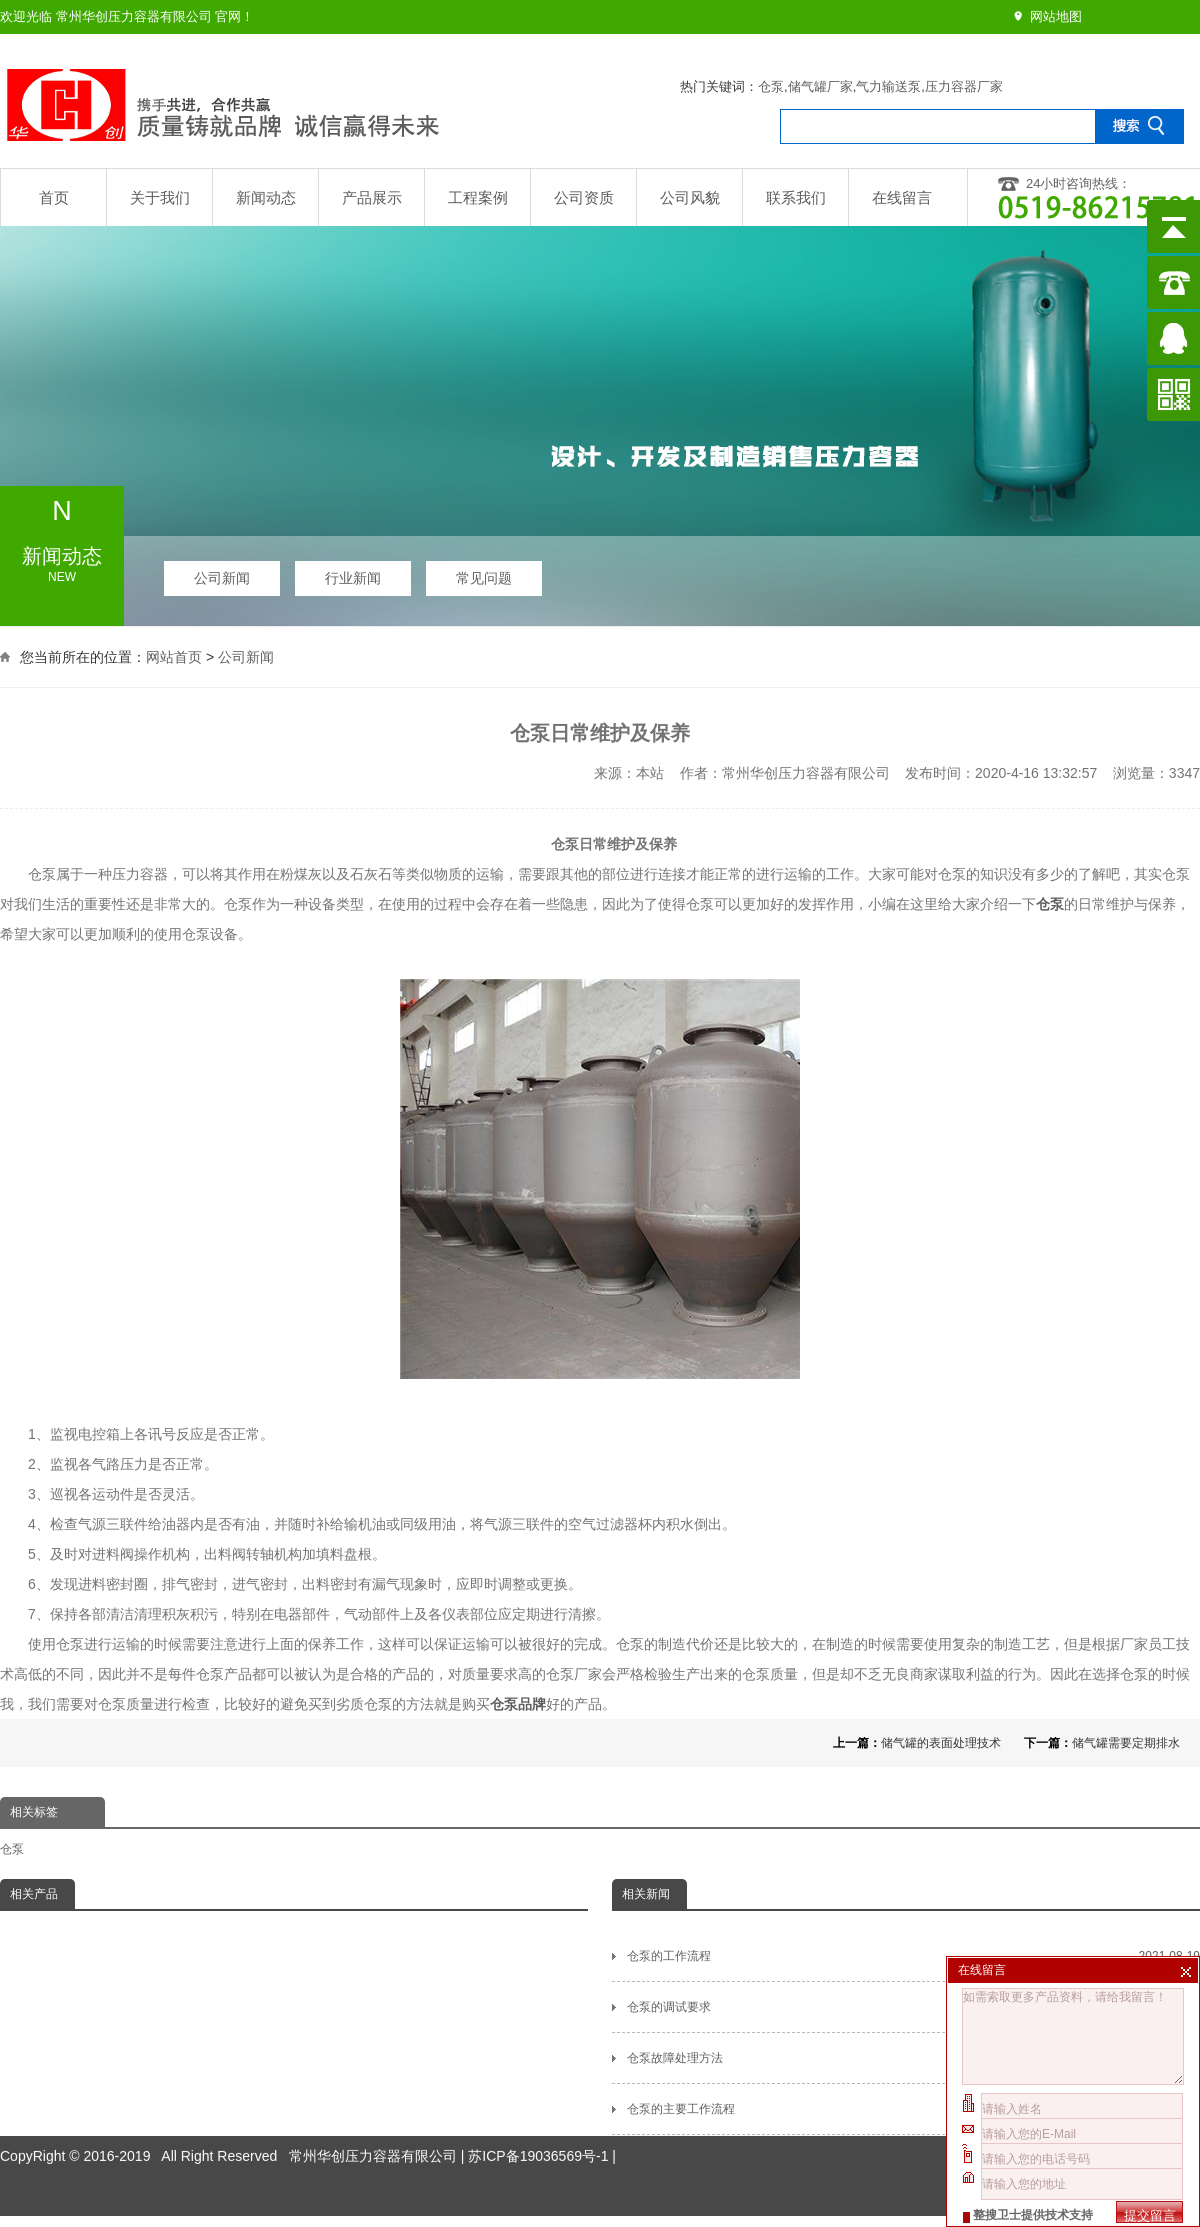 The width and height of the screenshot is (1200, 2227). What do you see at coordinates (964, 86) in the screenshot?
I see `压力容器厂家` at bounding box center [964, 86].